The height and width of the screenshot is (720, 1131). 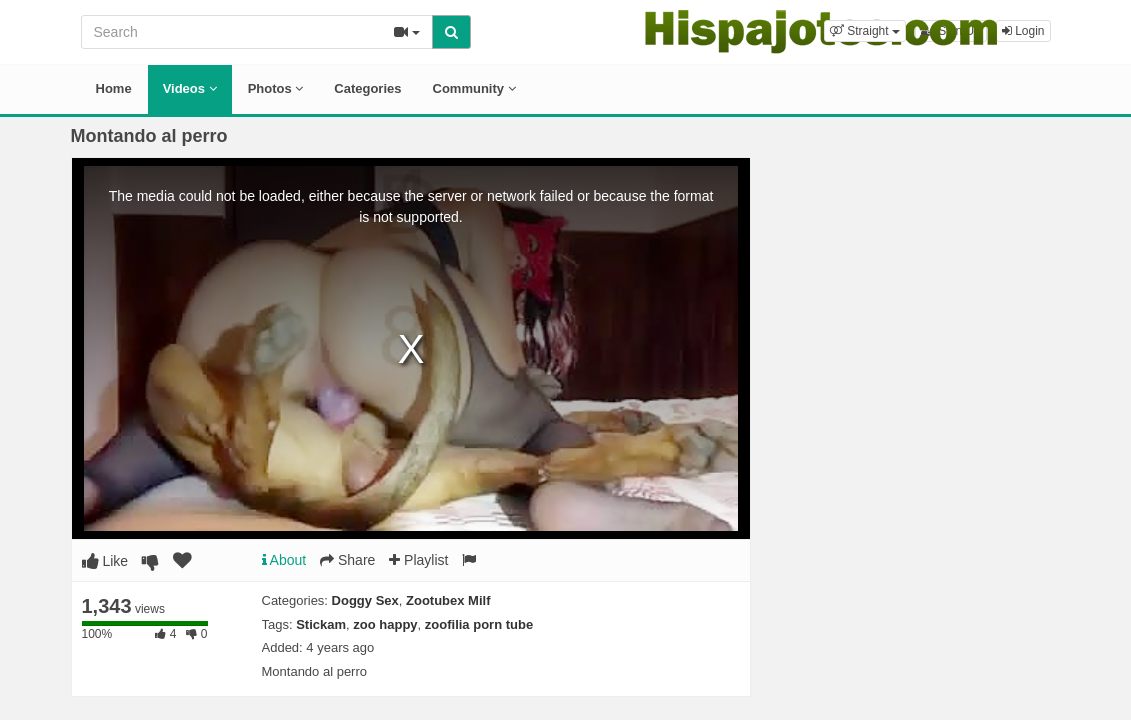 I want to click on Like, so click(x=105, y=561).